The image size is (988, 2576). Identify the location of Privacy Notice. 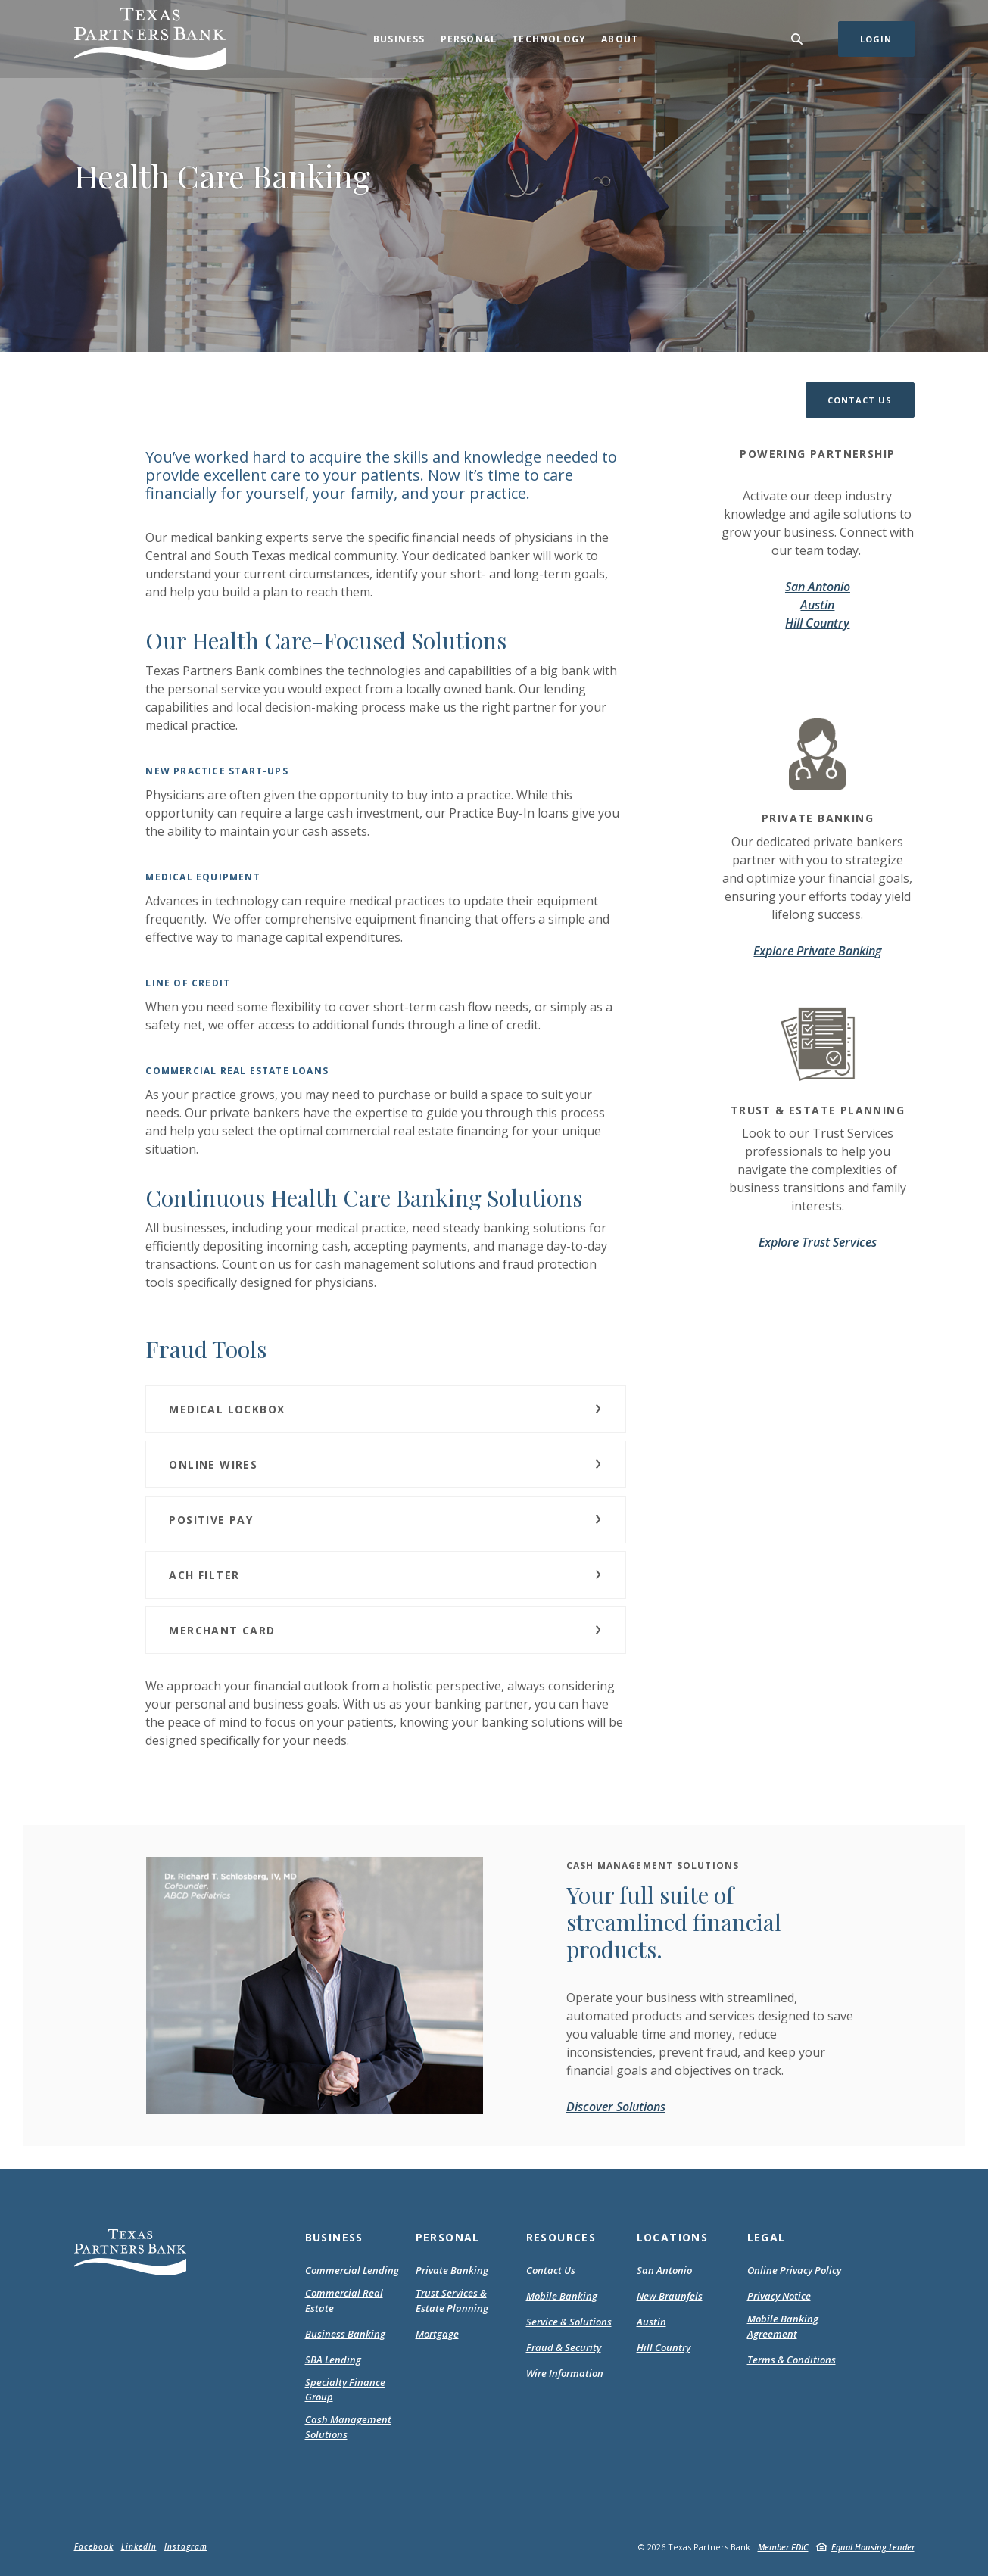
(779, 2296).